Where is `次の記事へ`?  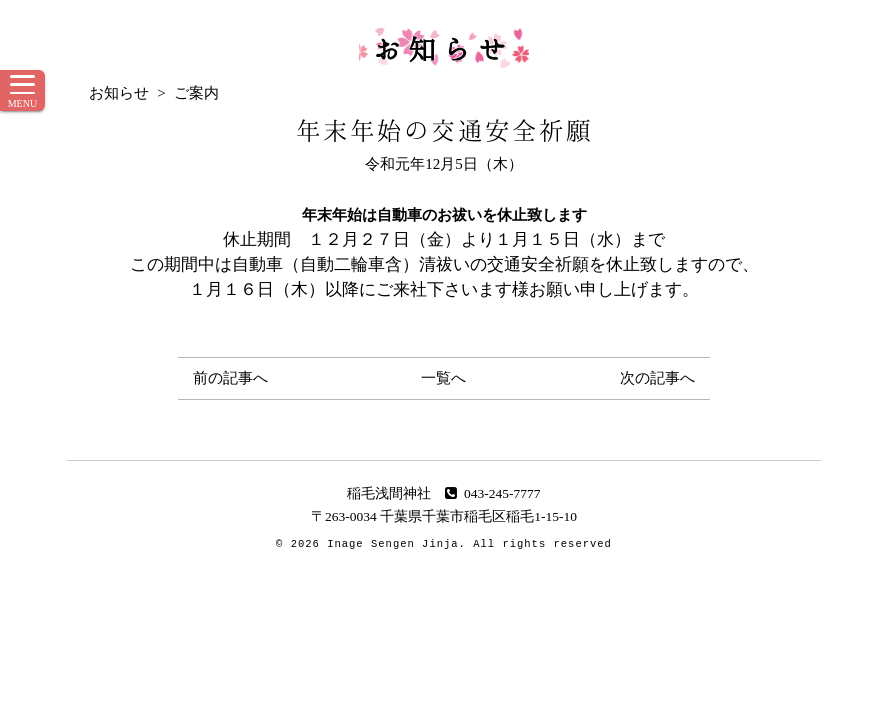
次の記事へ is located at coordinates (657, 378).